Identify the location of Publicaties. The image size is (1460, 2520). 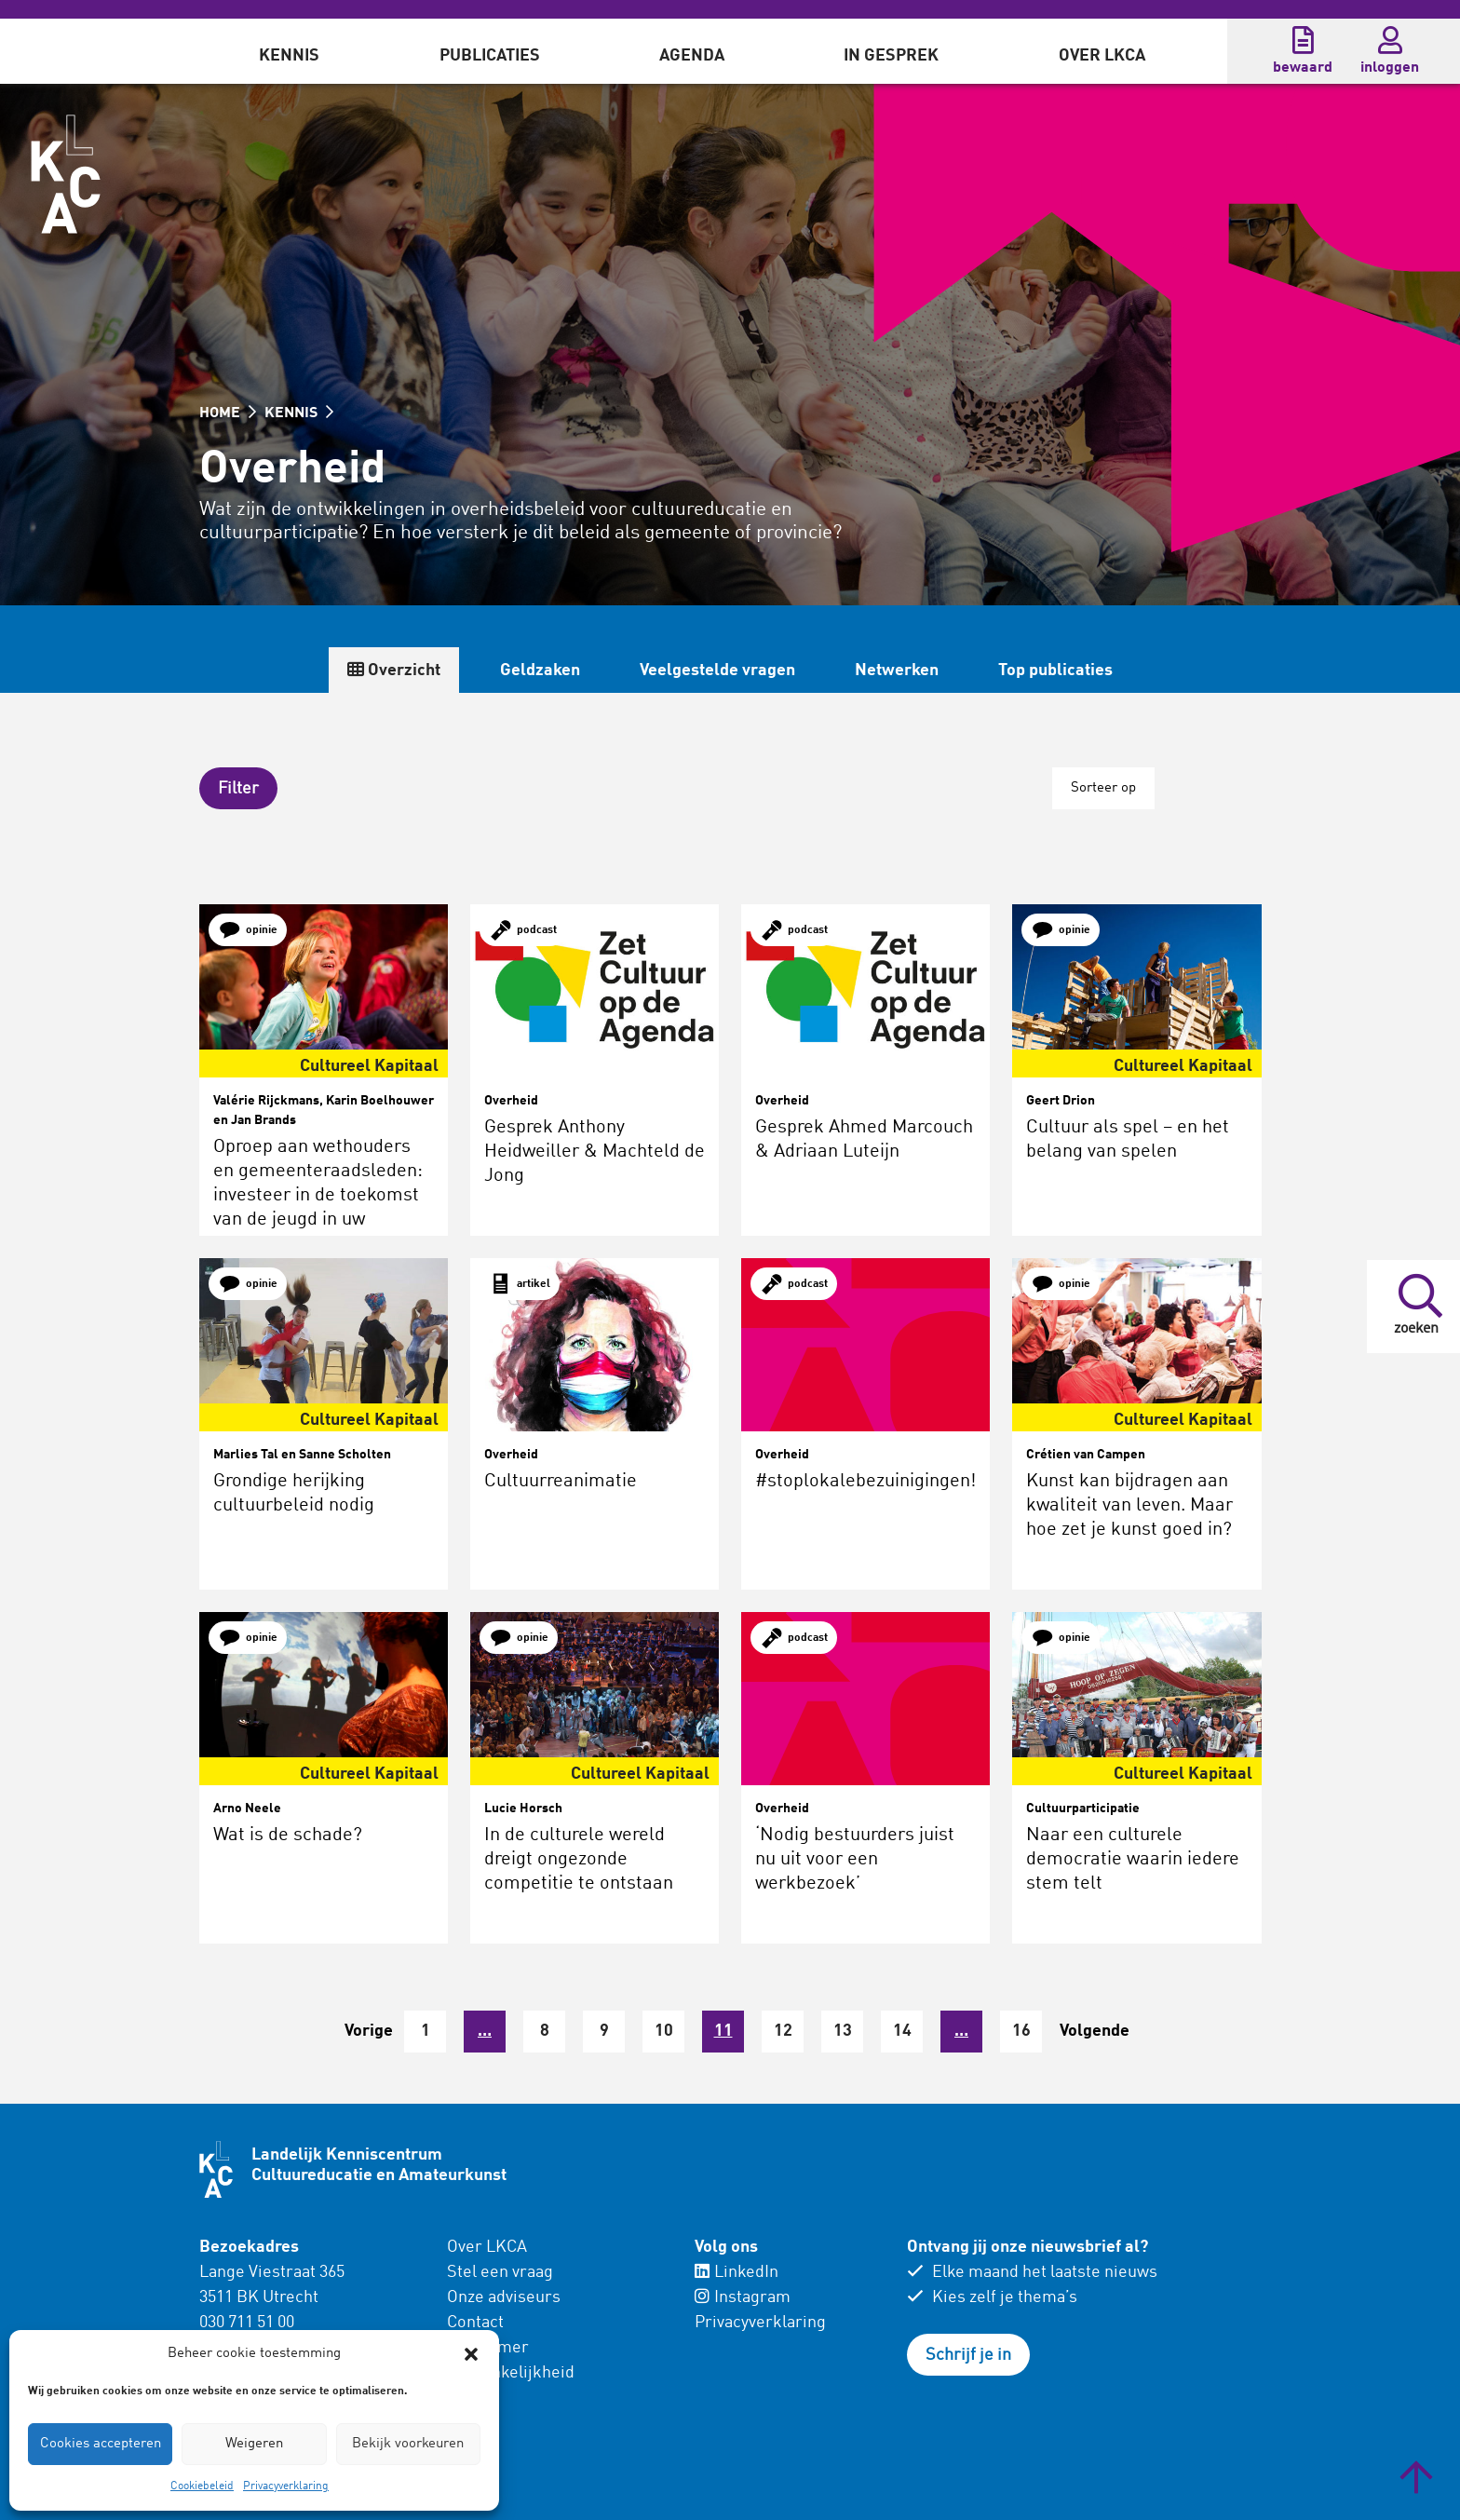
(489, 55).